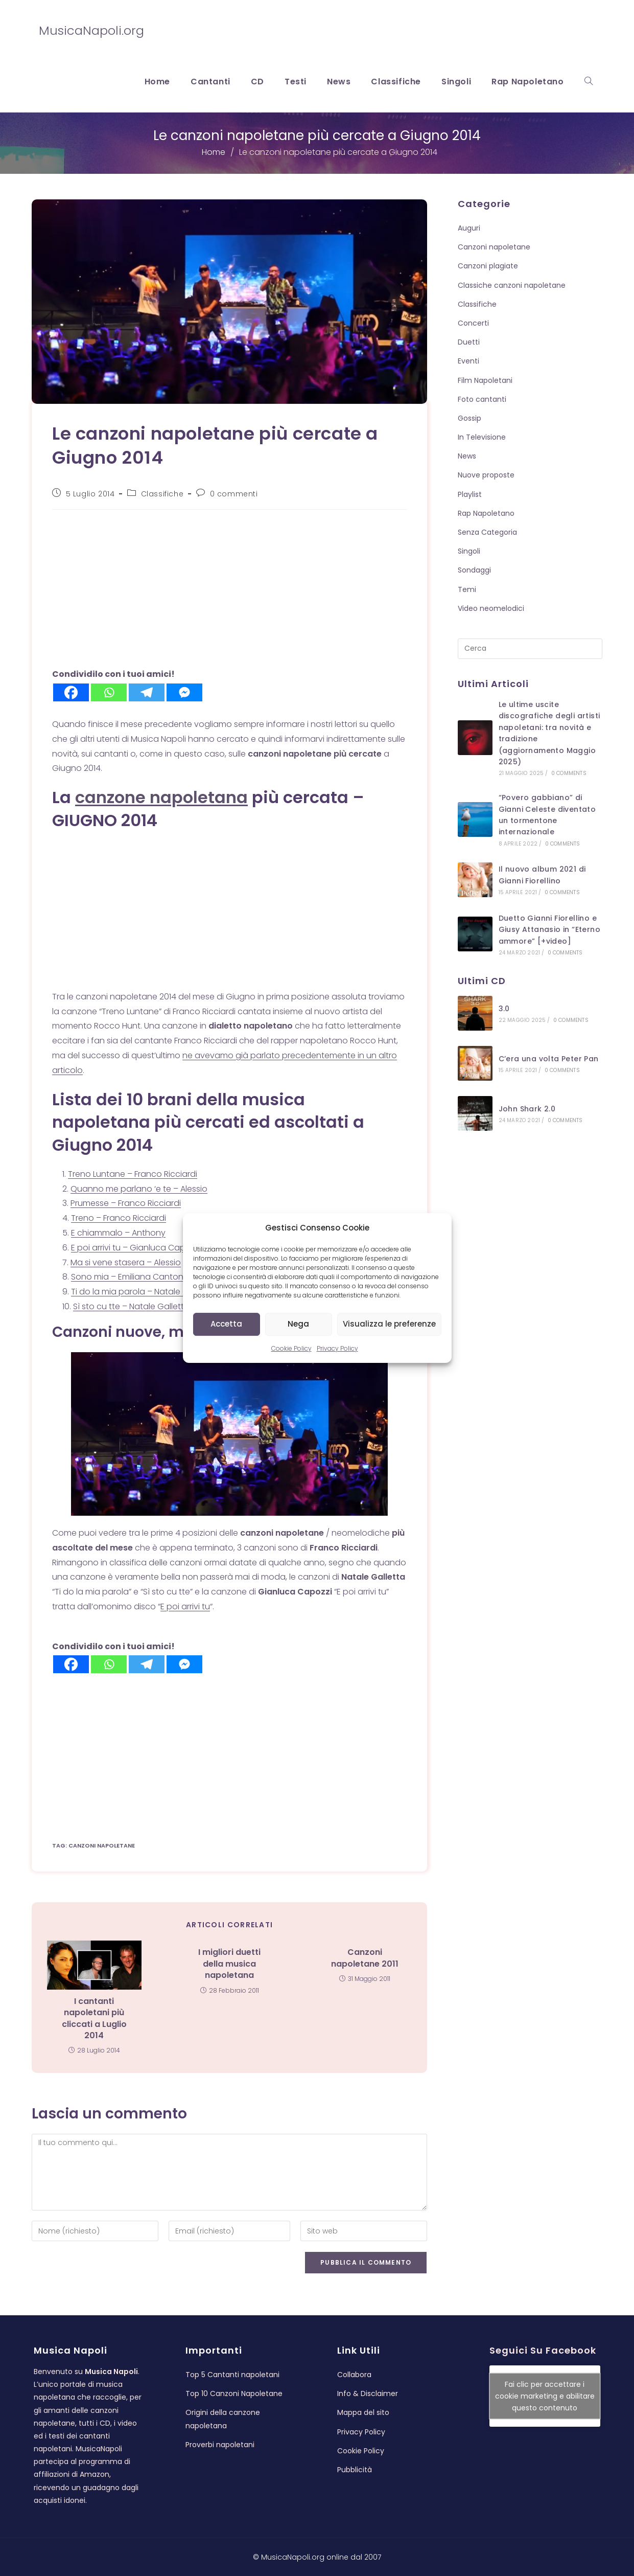  What do you see at coordinates (482, 399) in the screenshot?
I see `Foto cantanti` at bounding box center [482, 399].